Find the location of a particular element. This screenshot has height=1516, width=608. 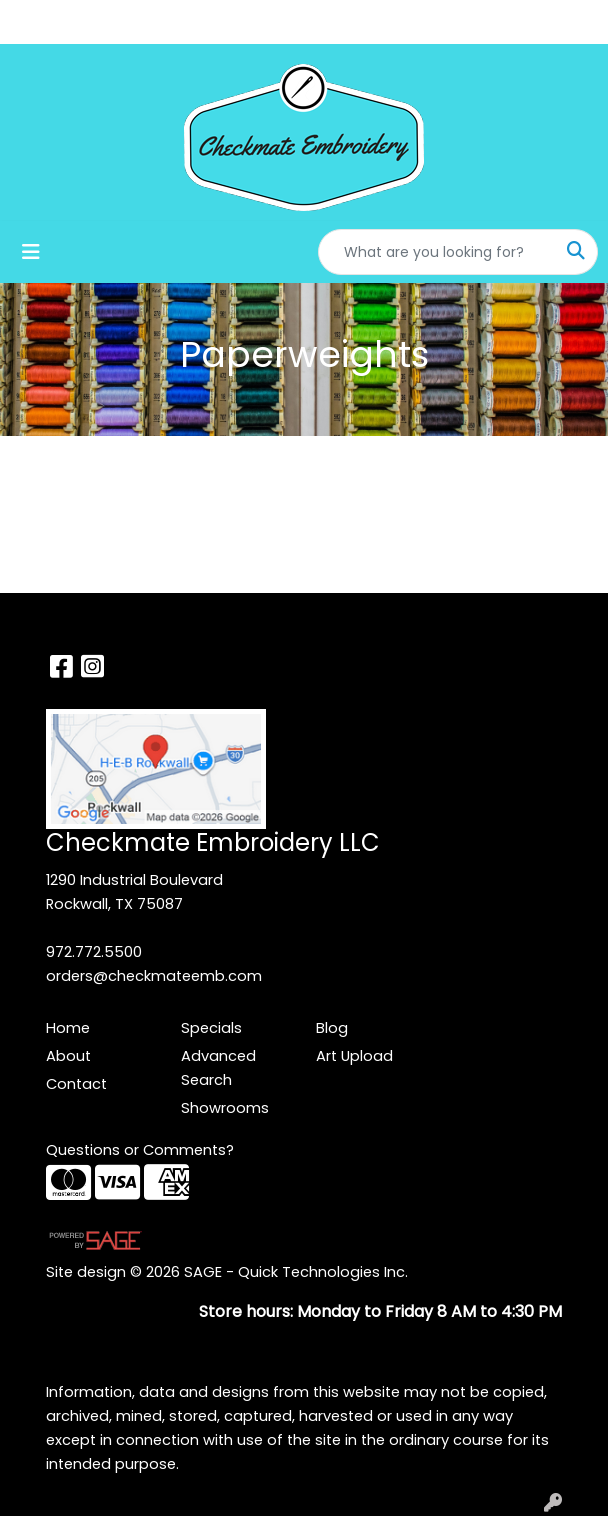

Blog is located at coordinates (332, 1028).